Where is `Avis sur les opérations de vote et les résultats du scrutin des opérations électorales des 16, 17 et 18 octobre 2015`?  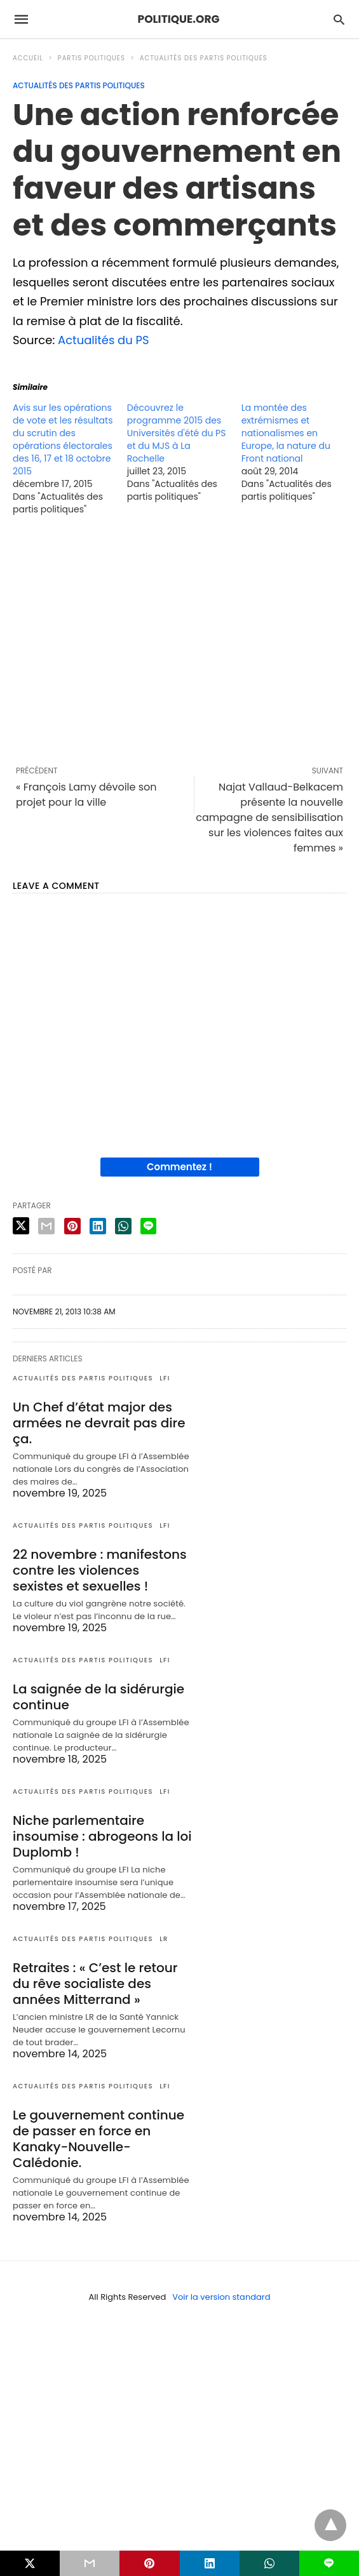
Avis sur les opérations de vote et les résultats du scrutin des opérations électorales des 16, 17 et 18 octobre 2015 is located at coordinates (62, 439).